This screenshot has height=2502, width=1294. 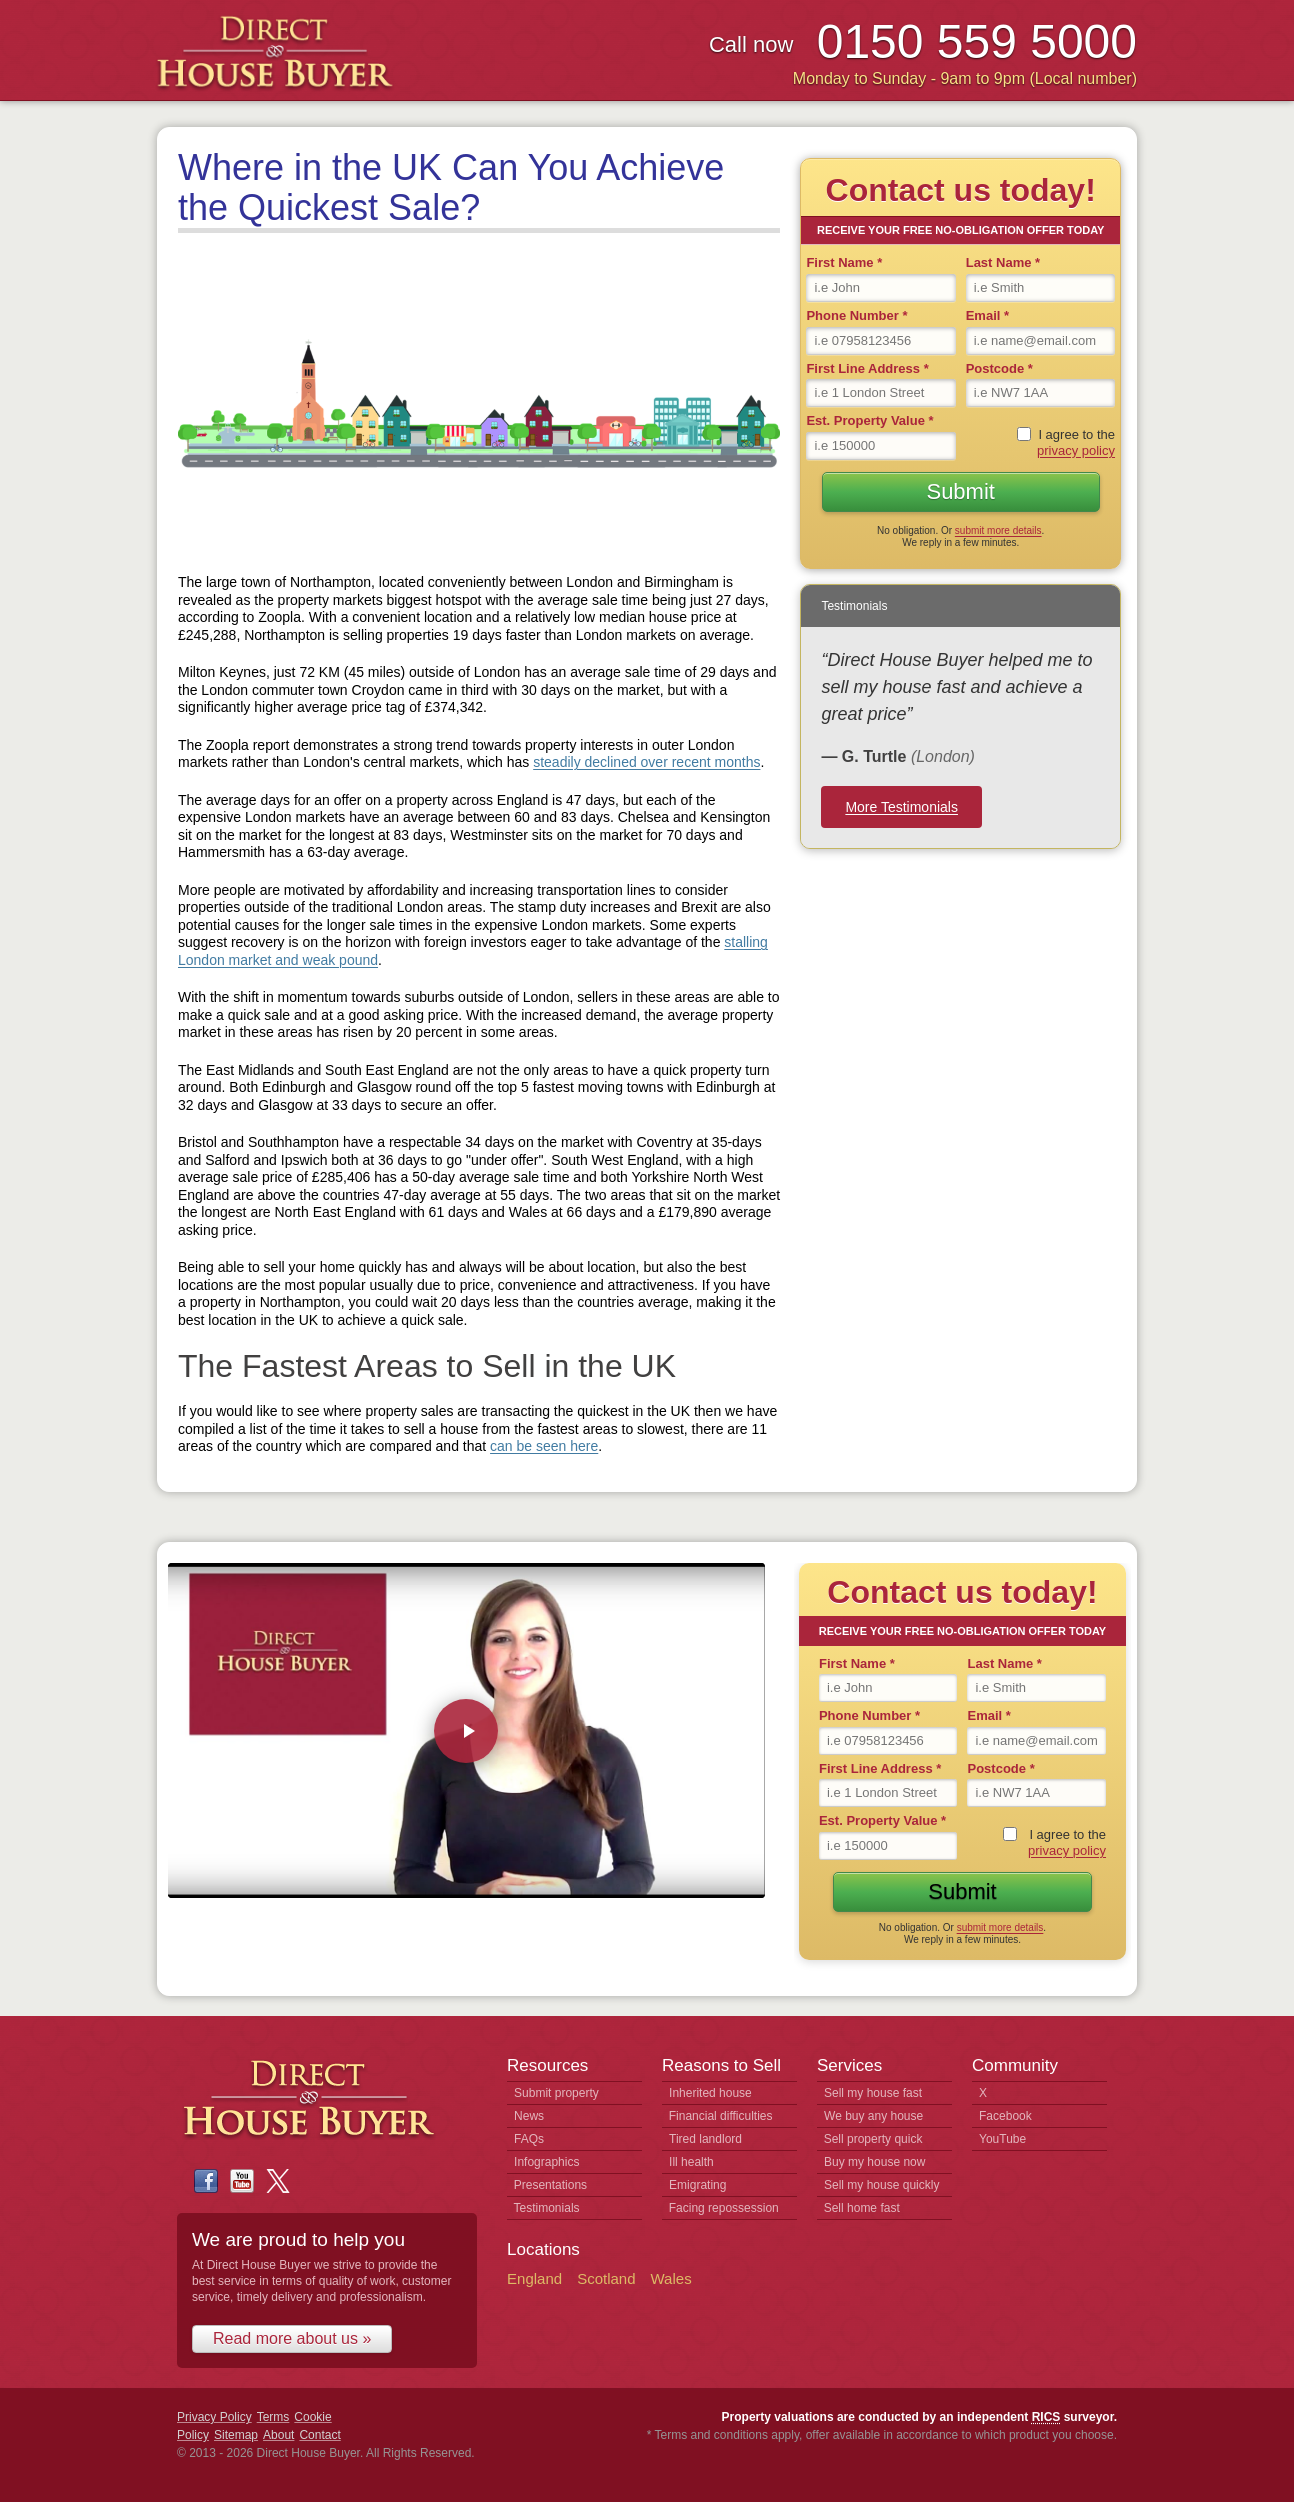 I want to click on Email, so click(x=987, y=315).